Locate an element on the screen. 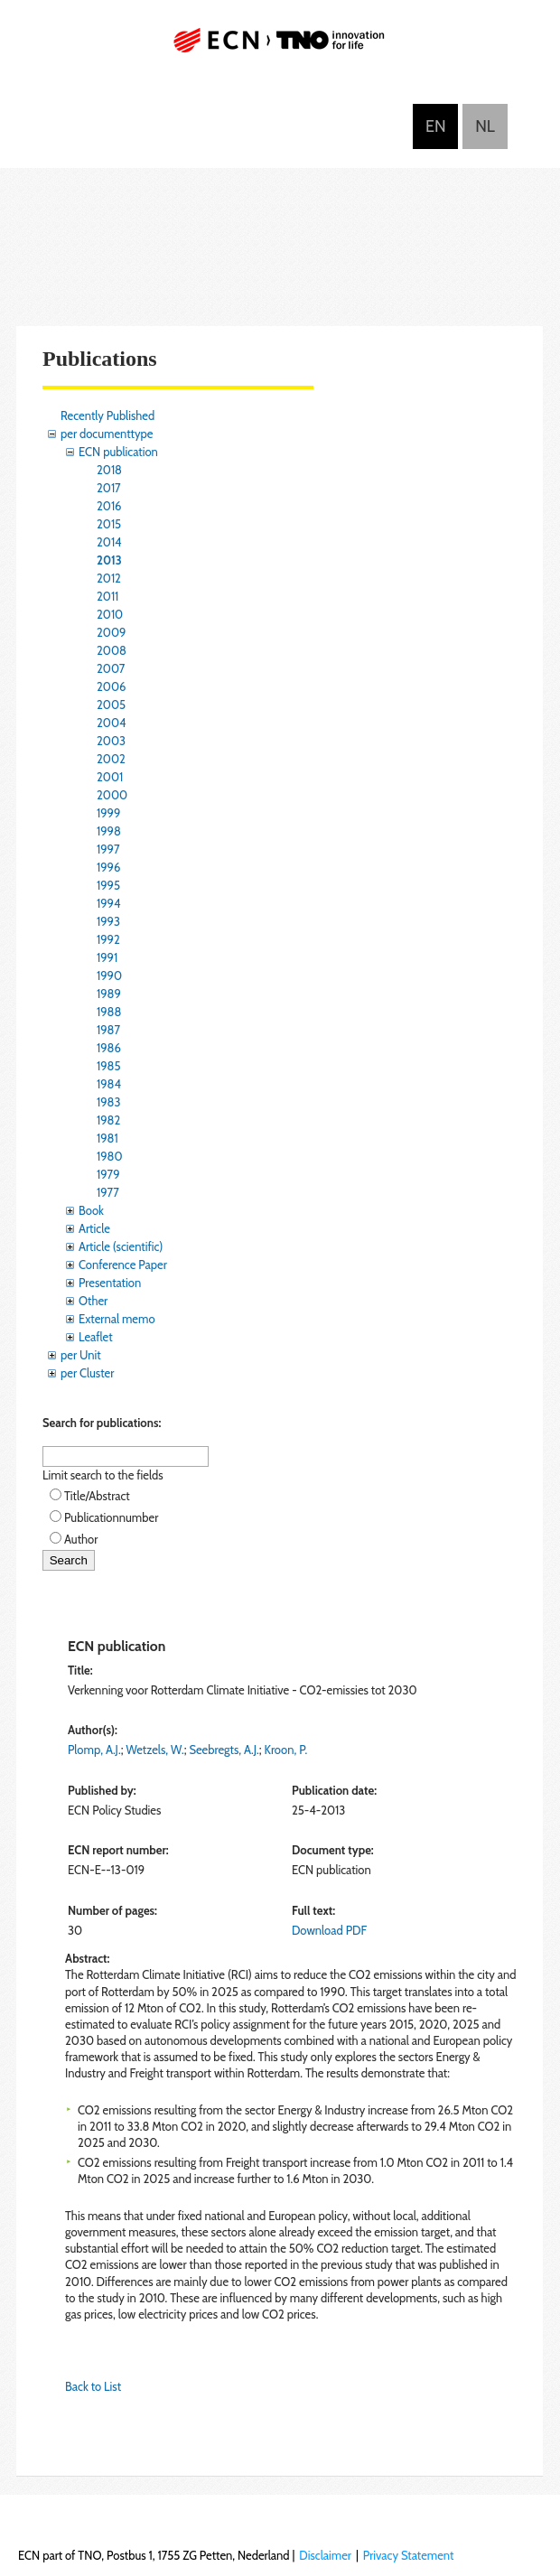 Image resolution: width=560 pixels, height=2576 pixels. 1999 is located at coordinates (108, 813).